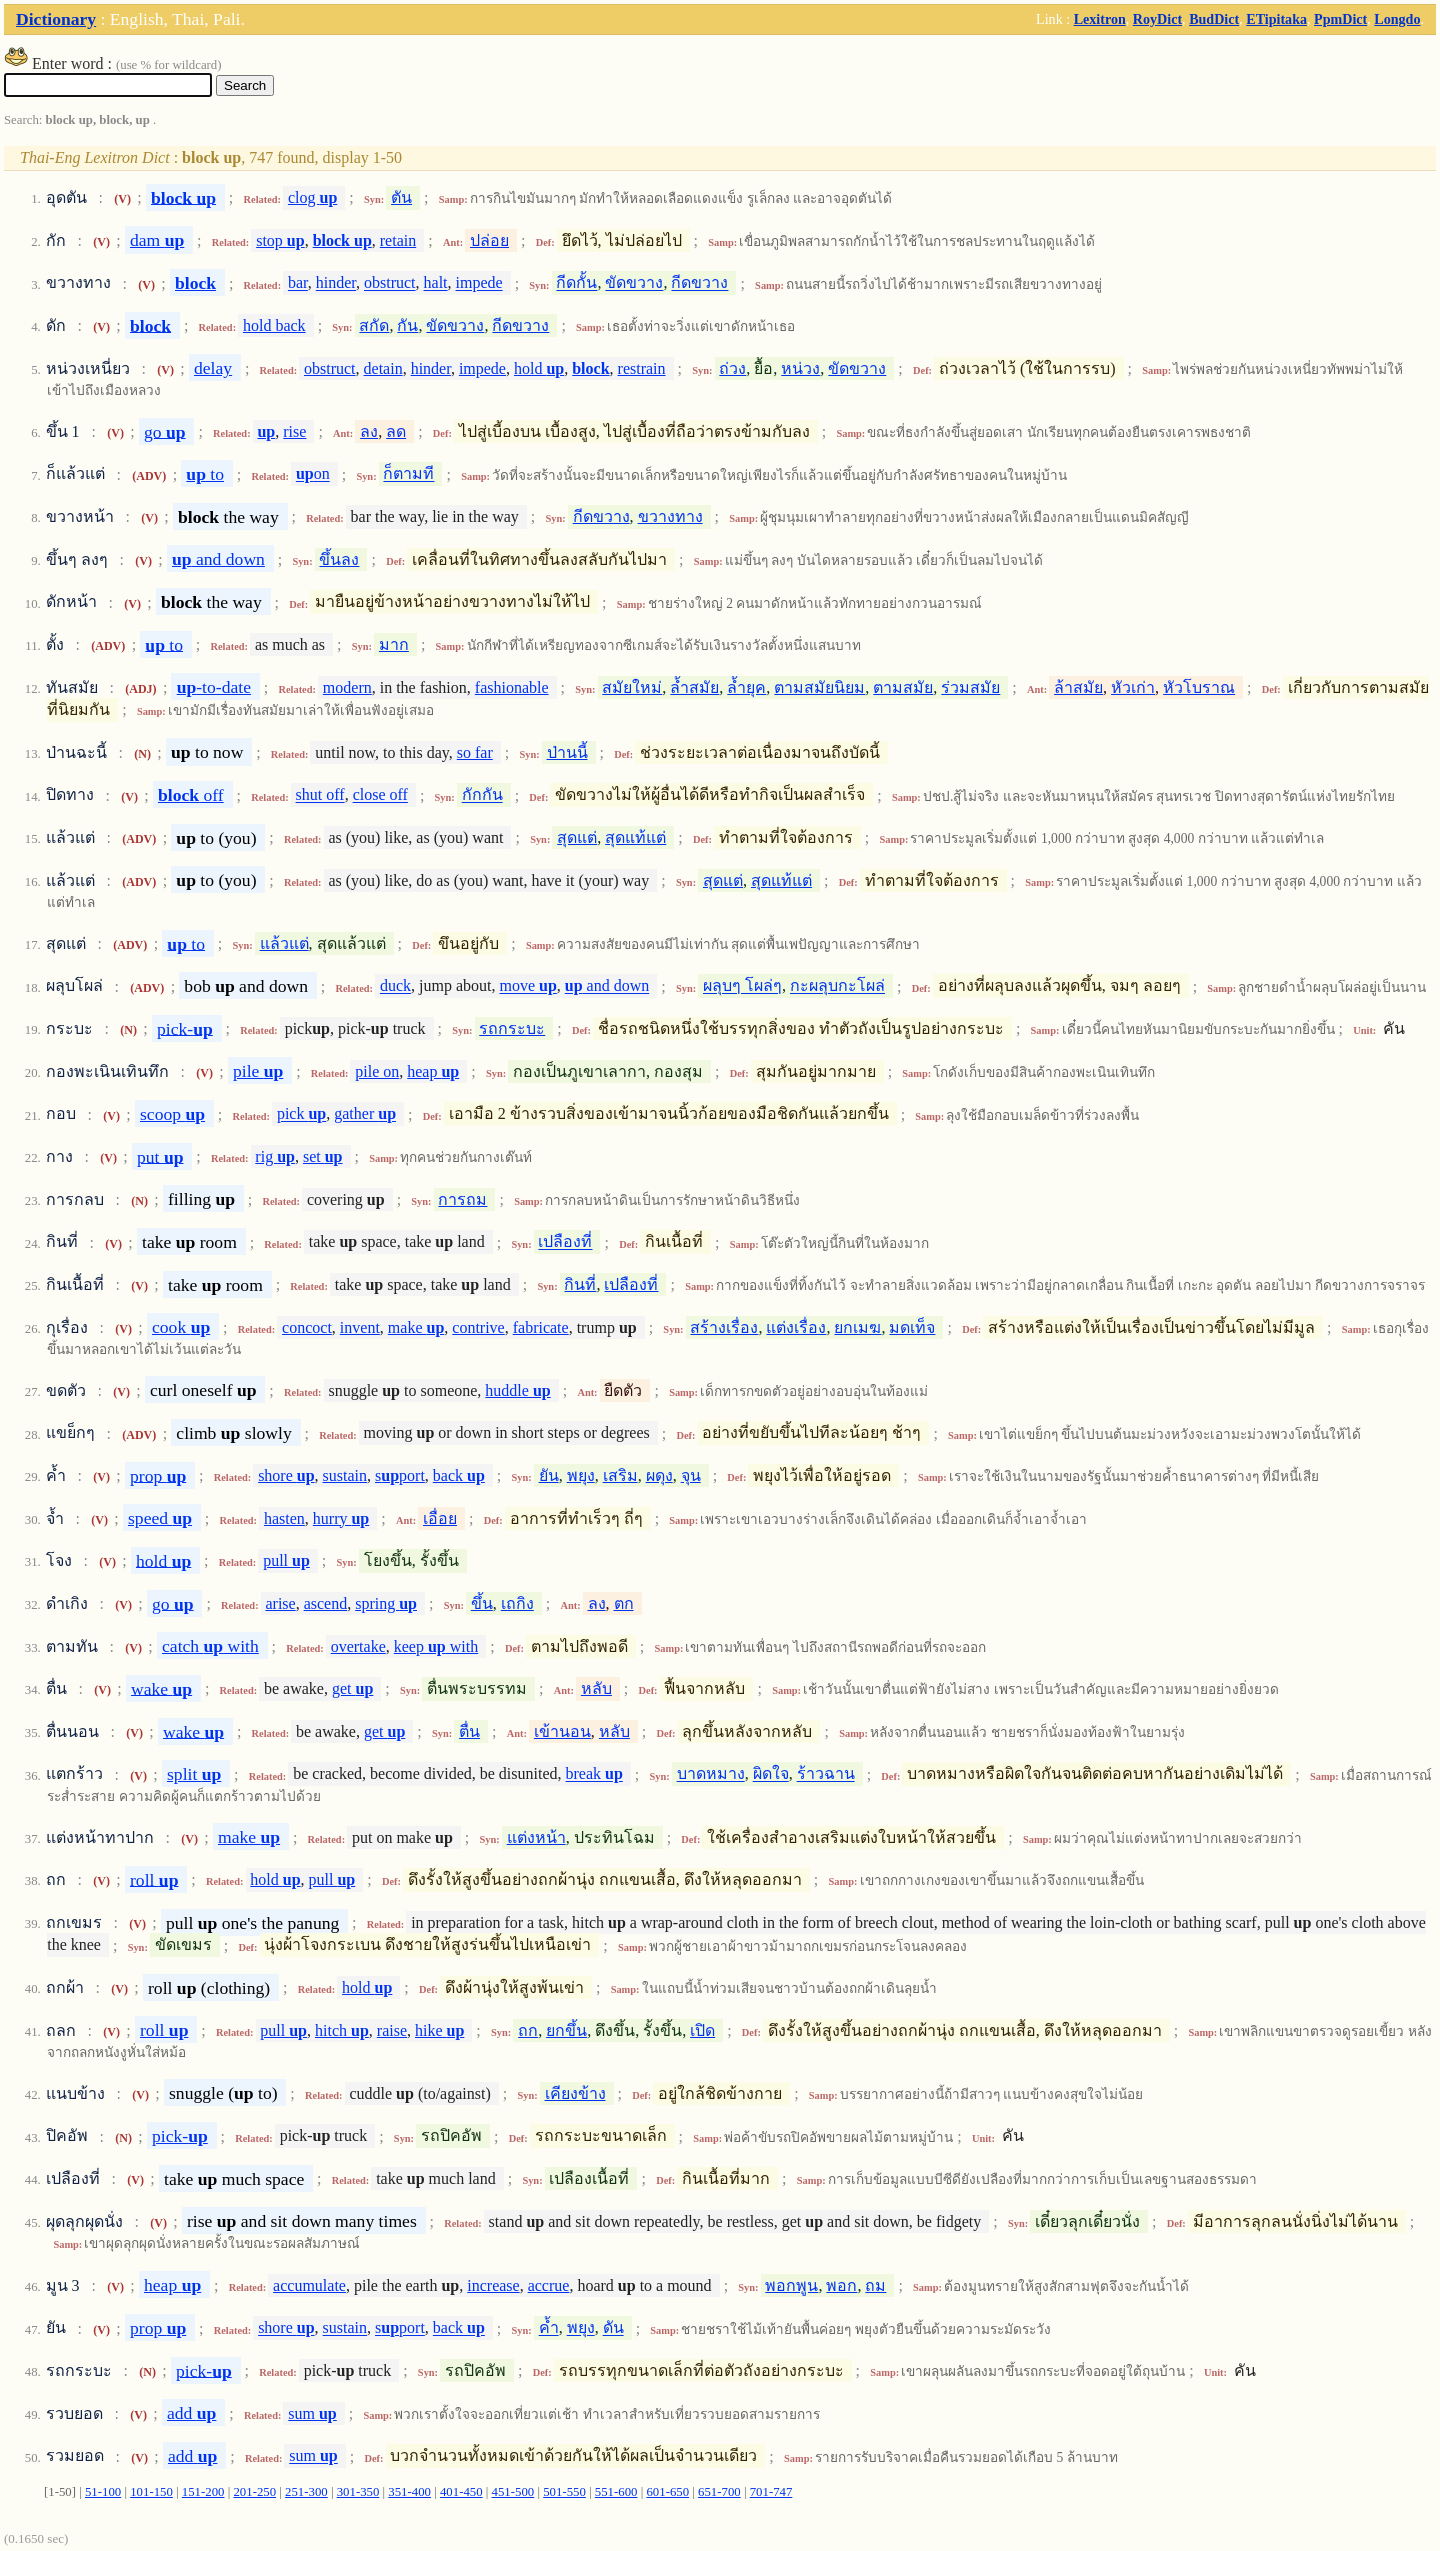  I want to click on roll, so click(154, 1879).